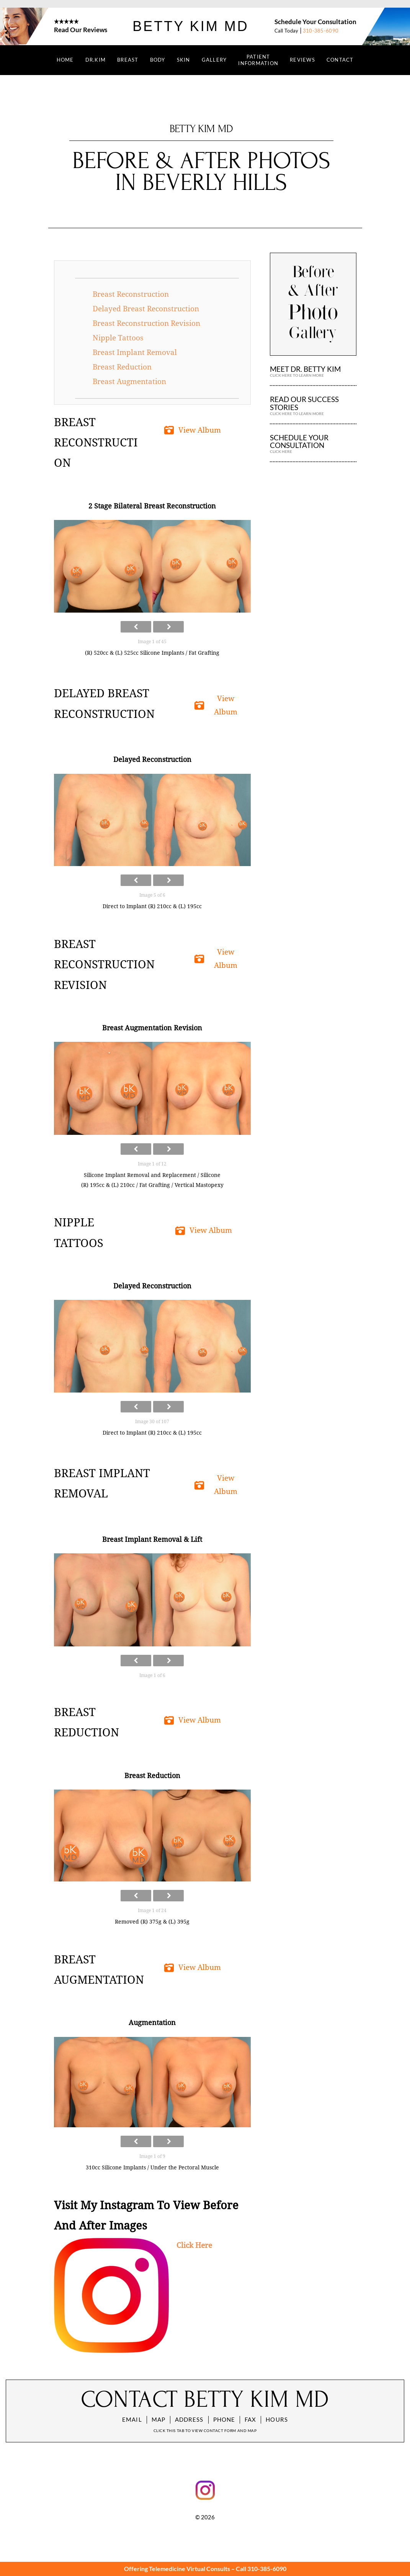 This screenshot has height=2576, width=410. Describe the element at coordinates (194, 430) in the screenshot. I see `[button]` at that location.